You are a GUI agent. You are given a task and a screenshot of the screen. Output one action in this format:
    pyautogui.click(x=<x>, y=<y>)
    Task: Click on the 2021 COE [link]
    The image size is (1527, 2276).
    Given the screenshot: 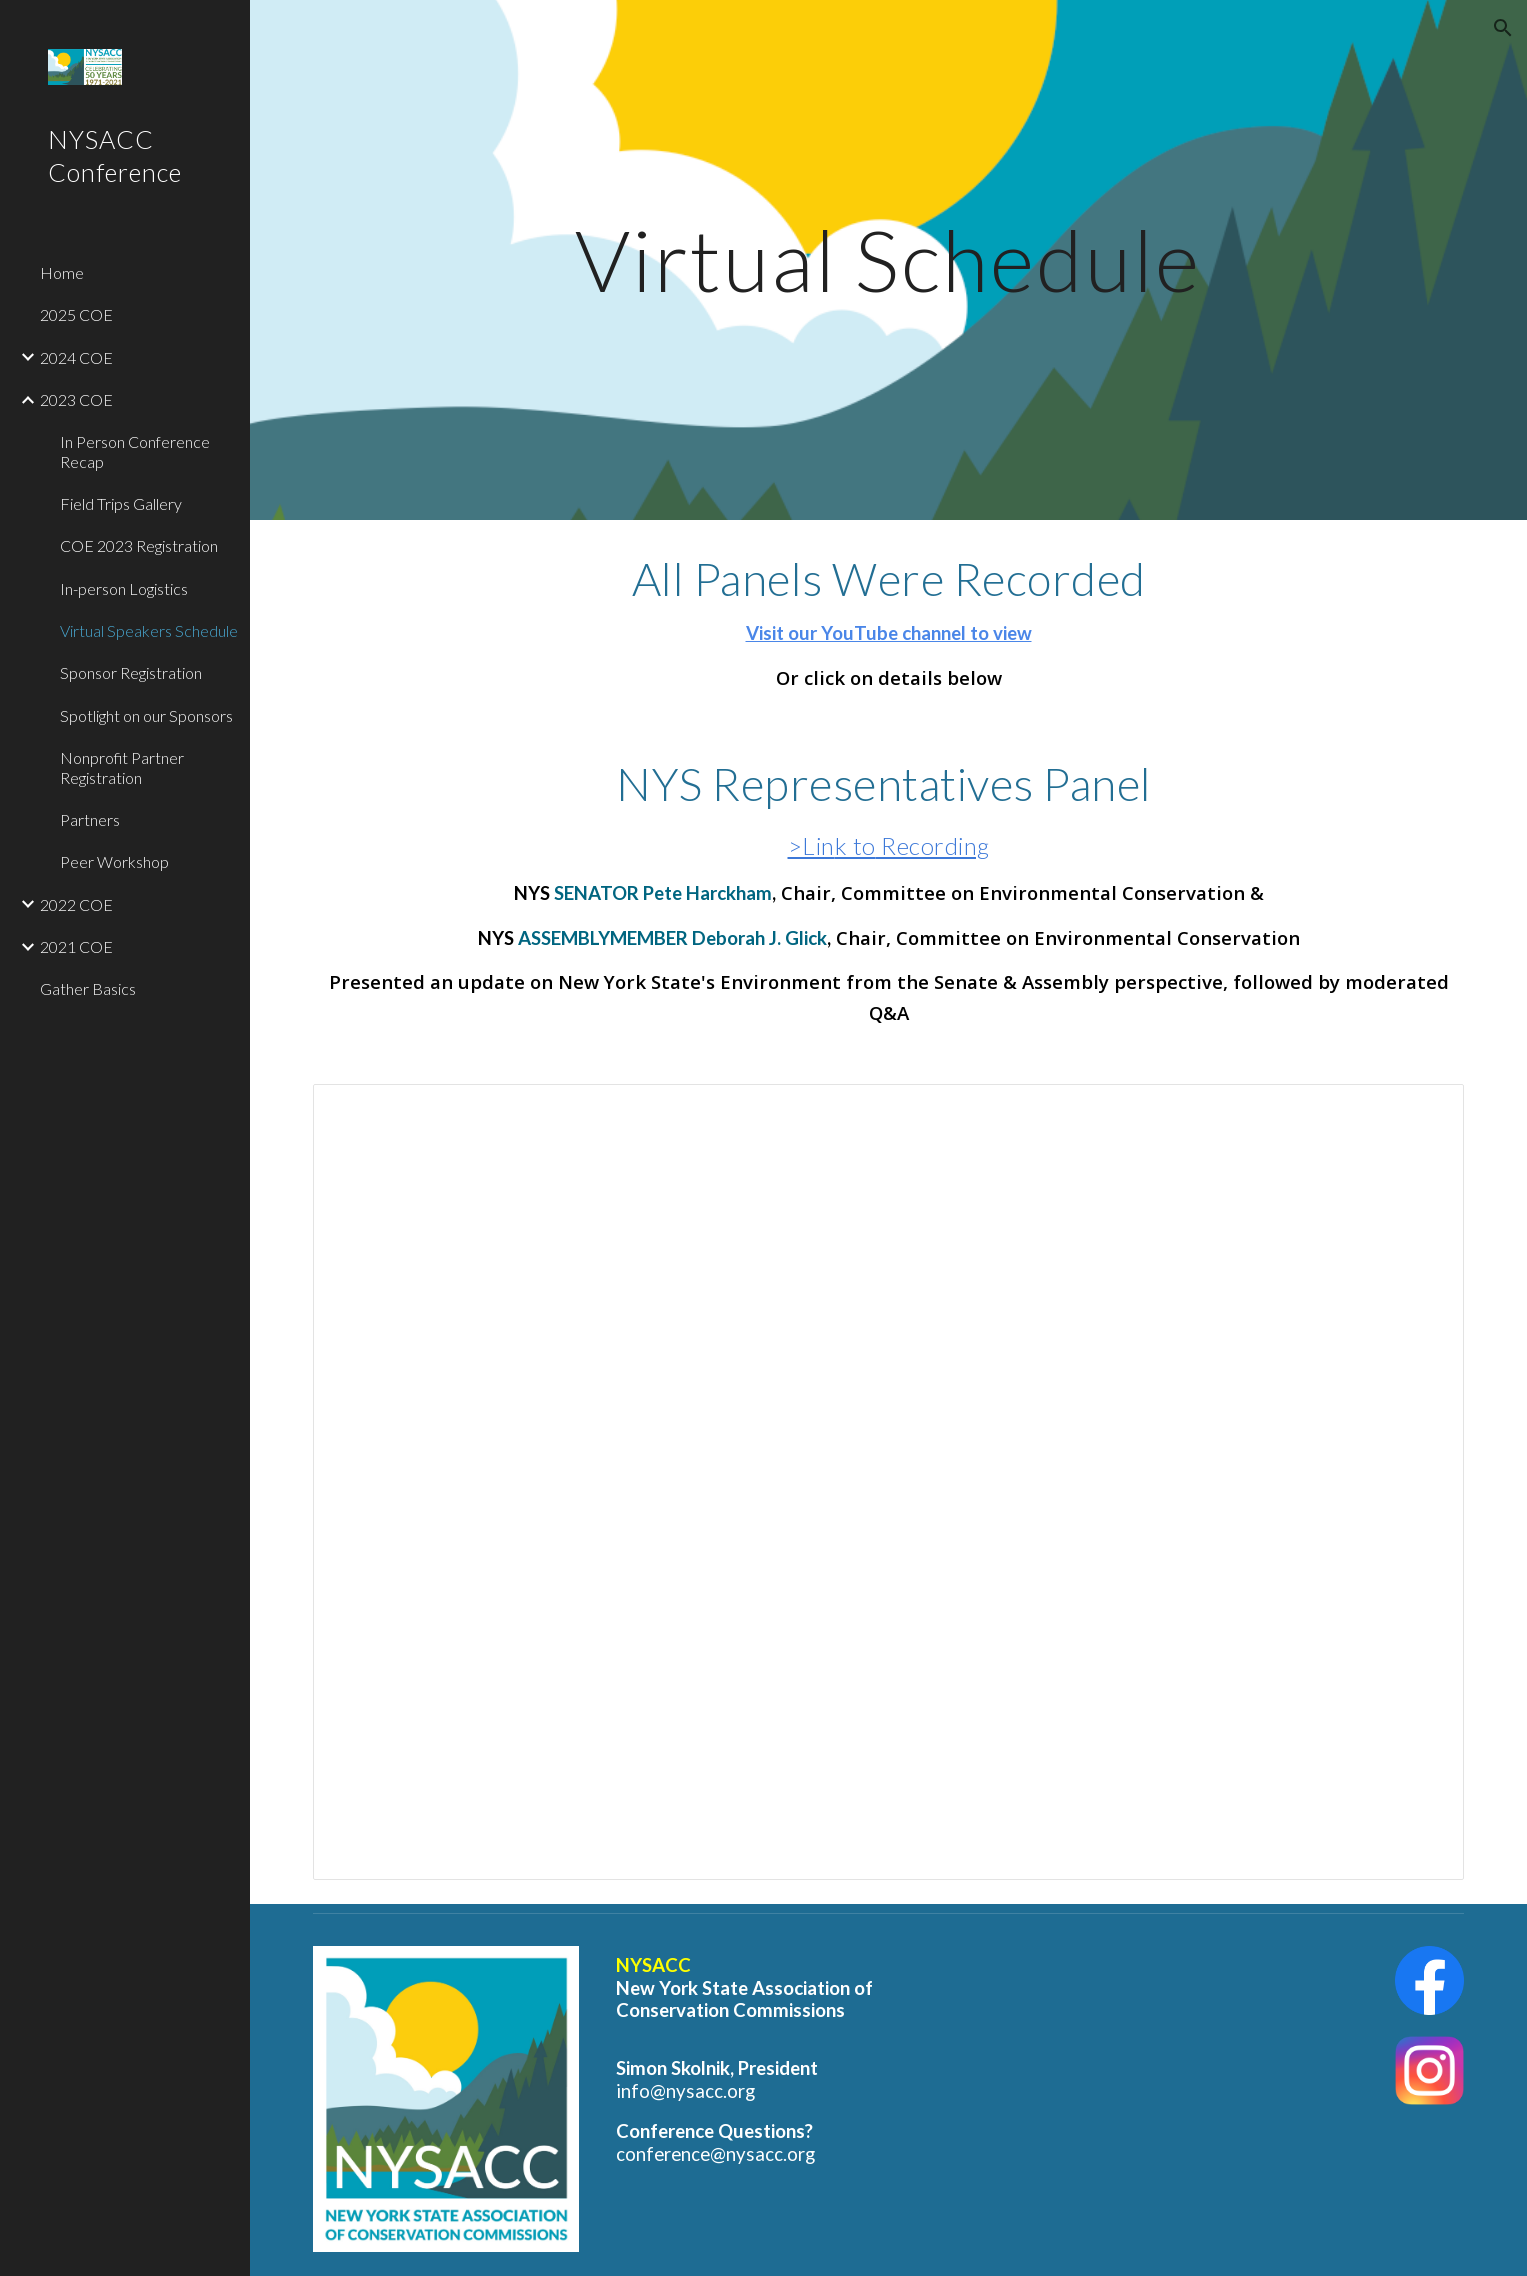 What is the action you would take?
    pyautogui.click(x=76, y=946)
    